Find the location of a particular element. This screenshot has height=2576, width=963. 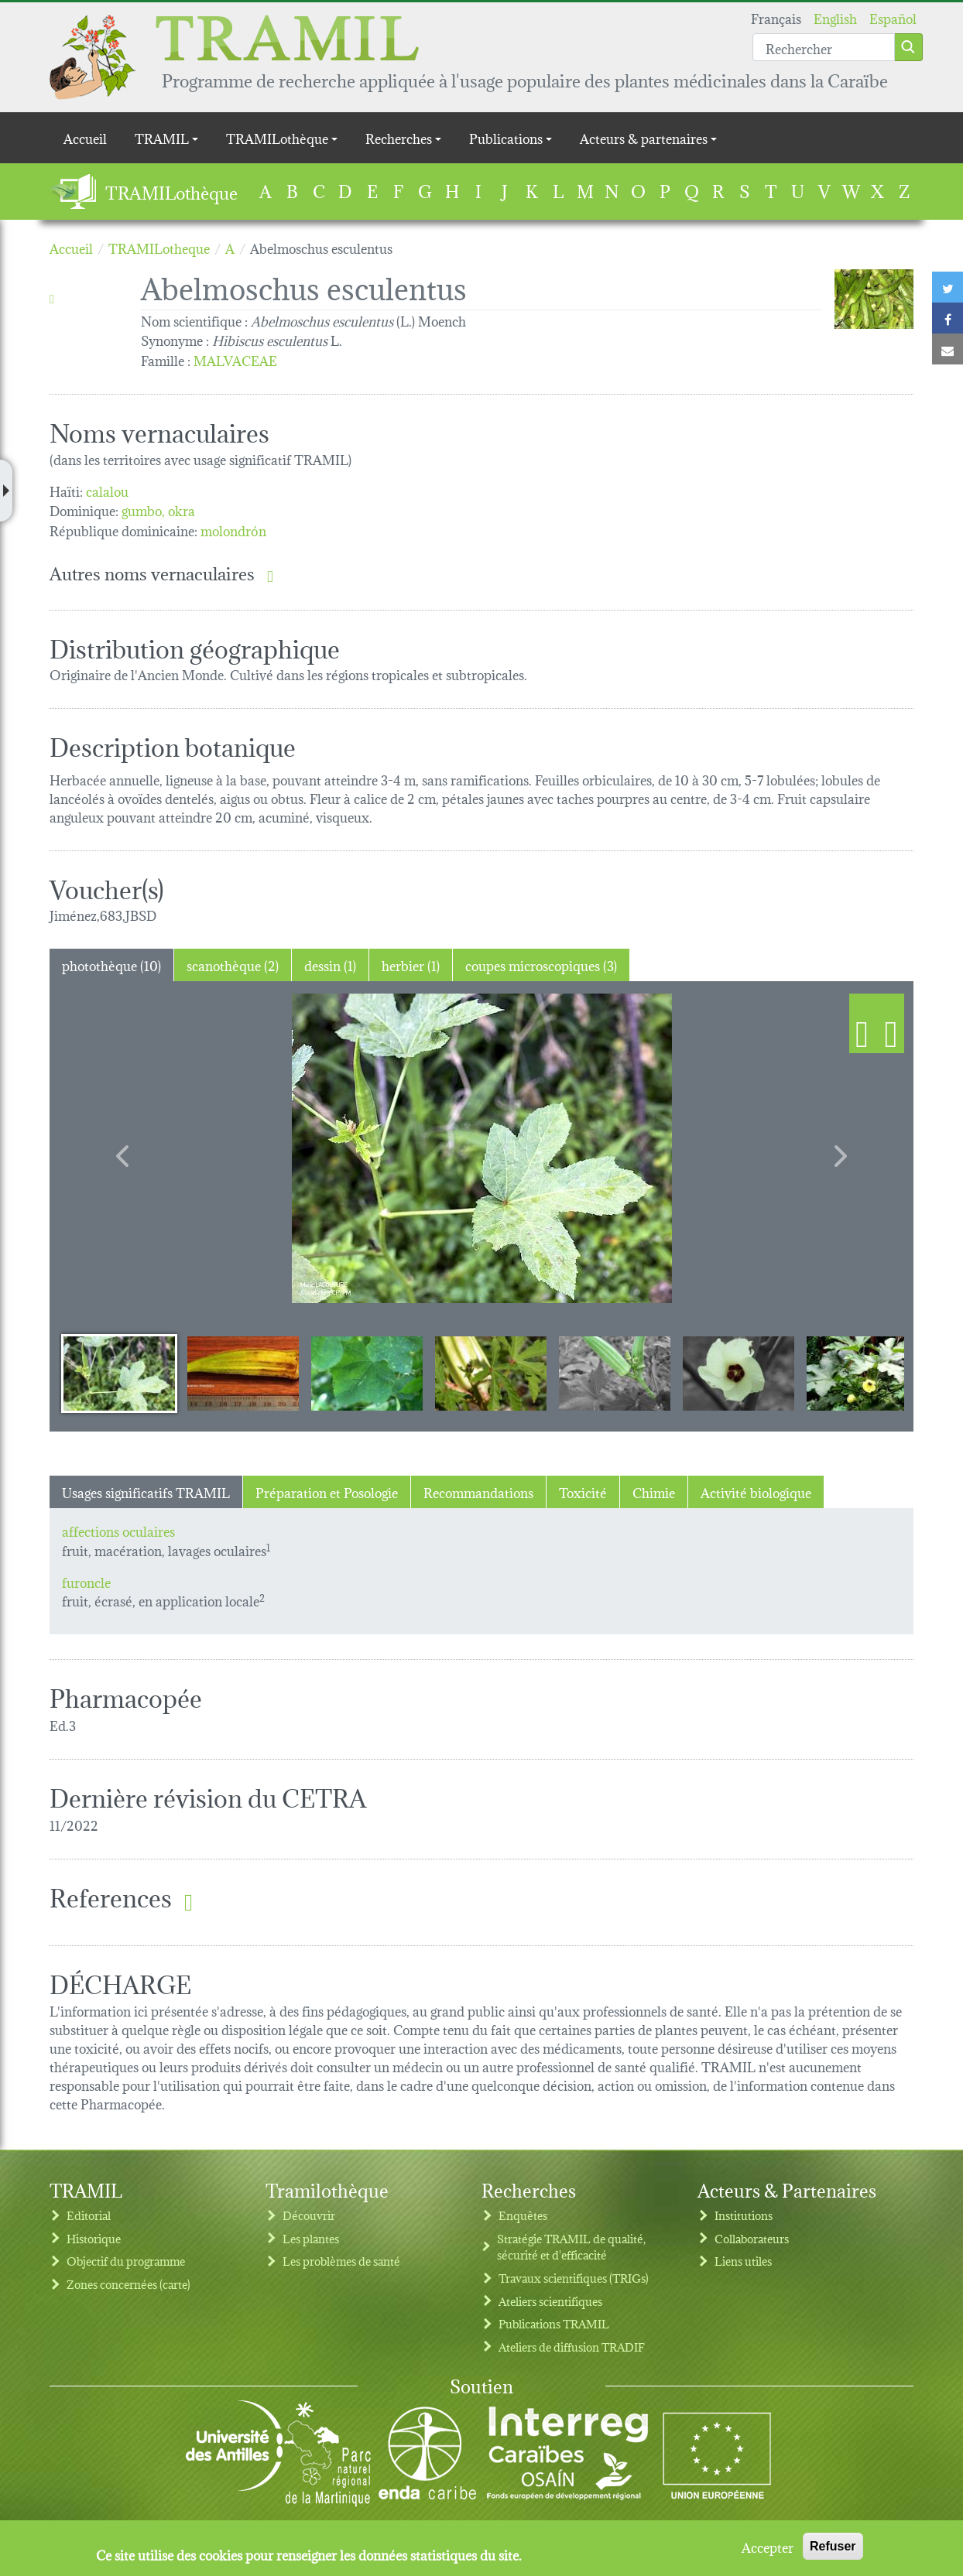

Refuser is located at coordinates (833, 2546).